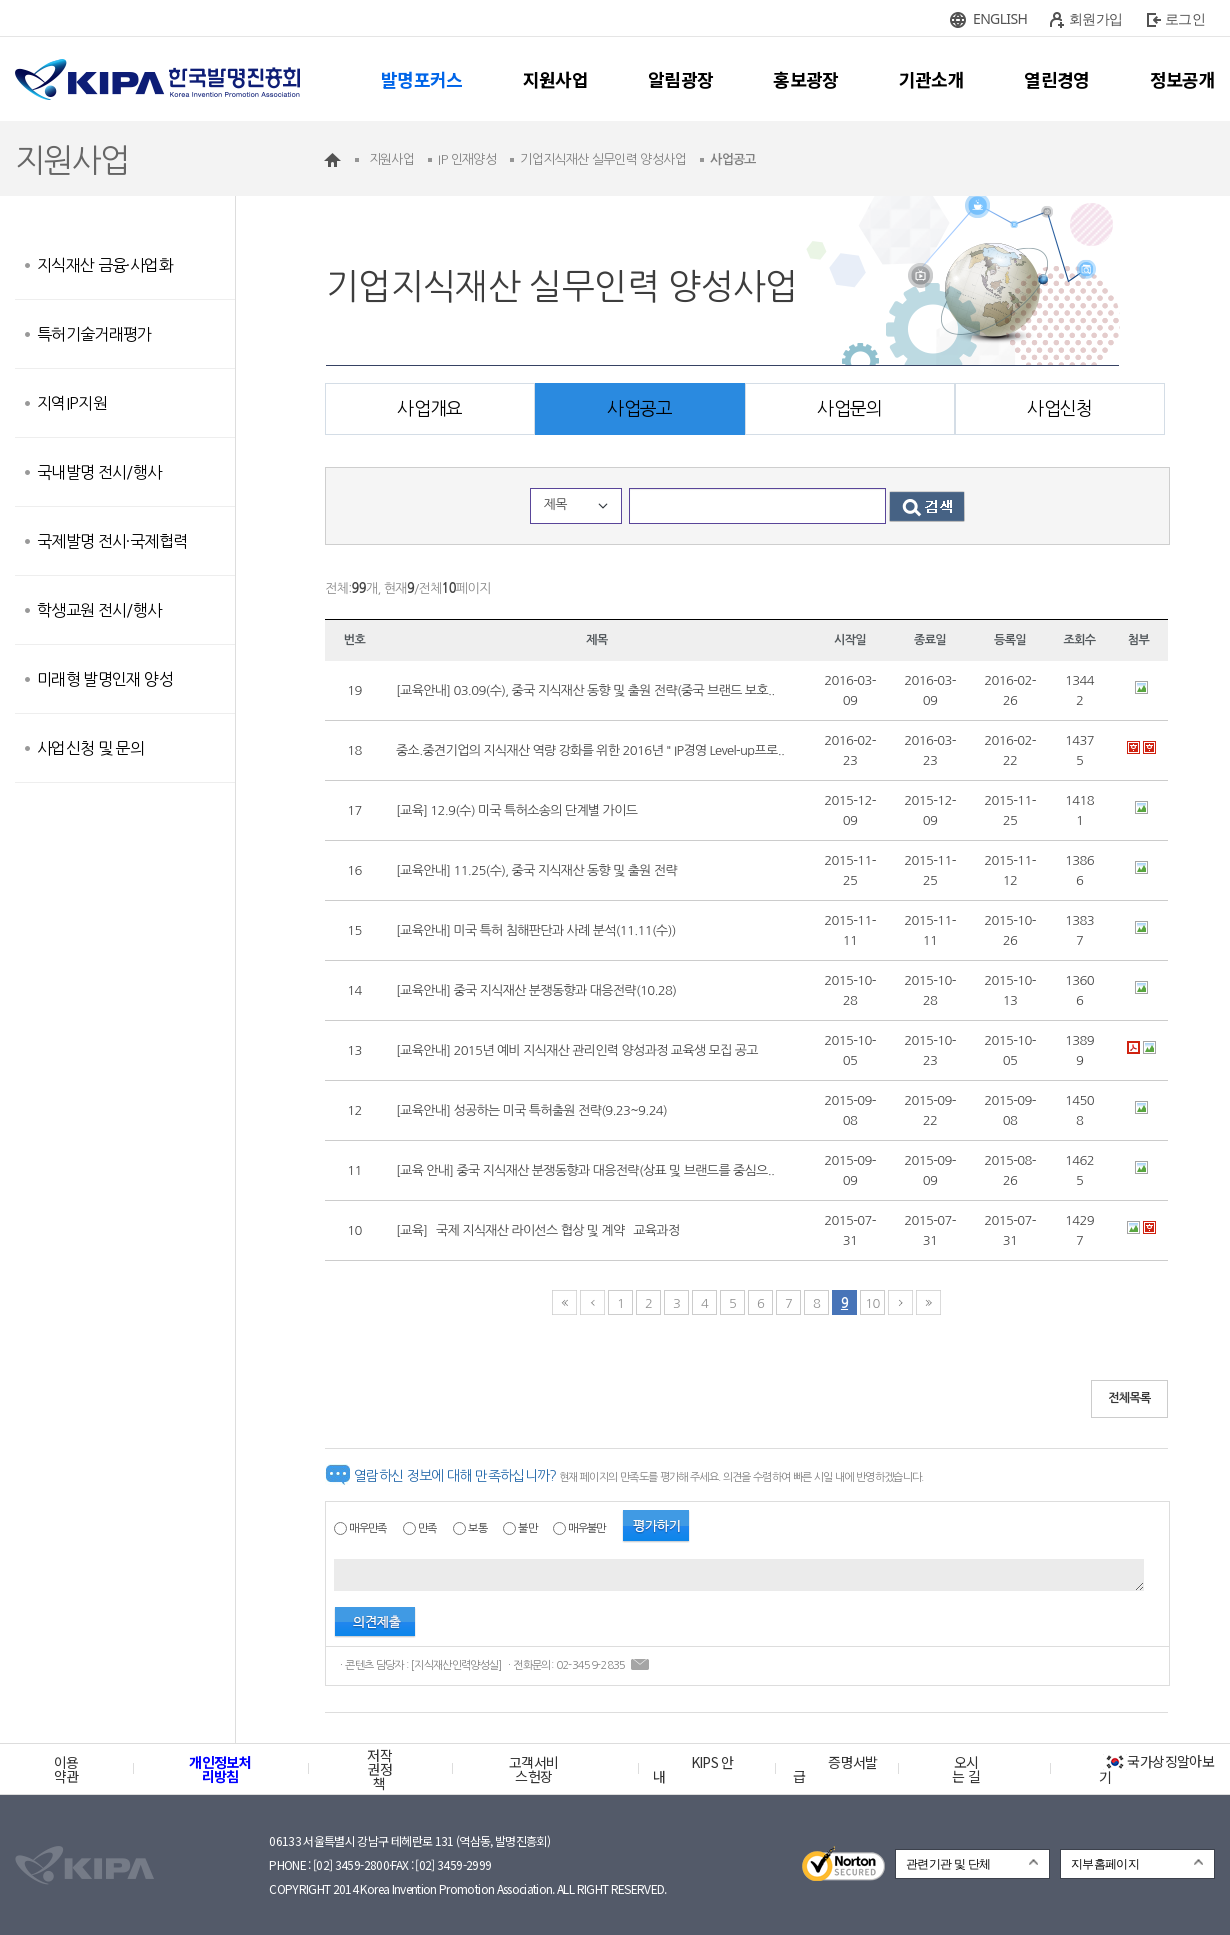  Describe the element at coordinates (536, 990) in the screenshot. I see `[교육안내] 중국 지식재산 분쟁동향과 대응전략(10.28)` at that location.